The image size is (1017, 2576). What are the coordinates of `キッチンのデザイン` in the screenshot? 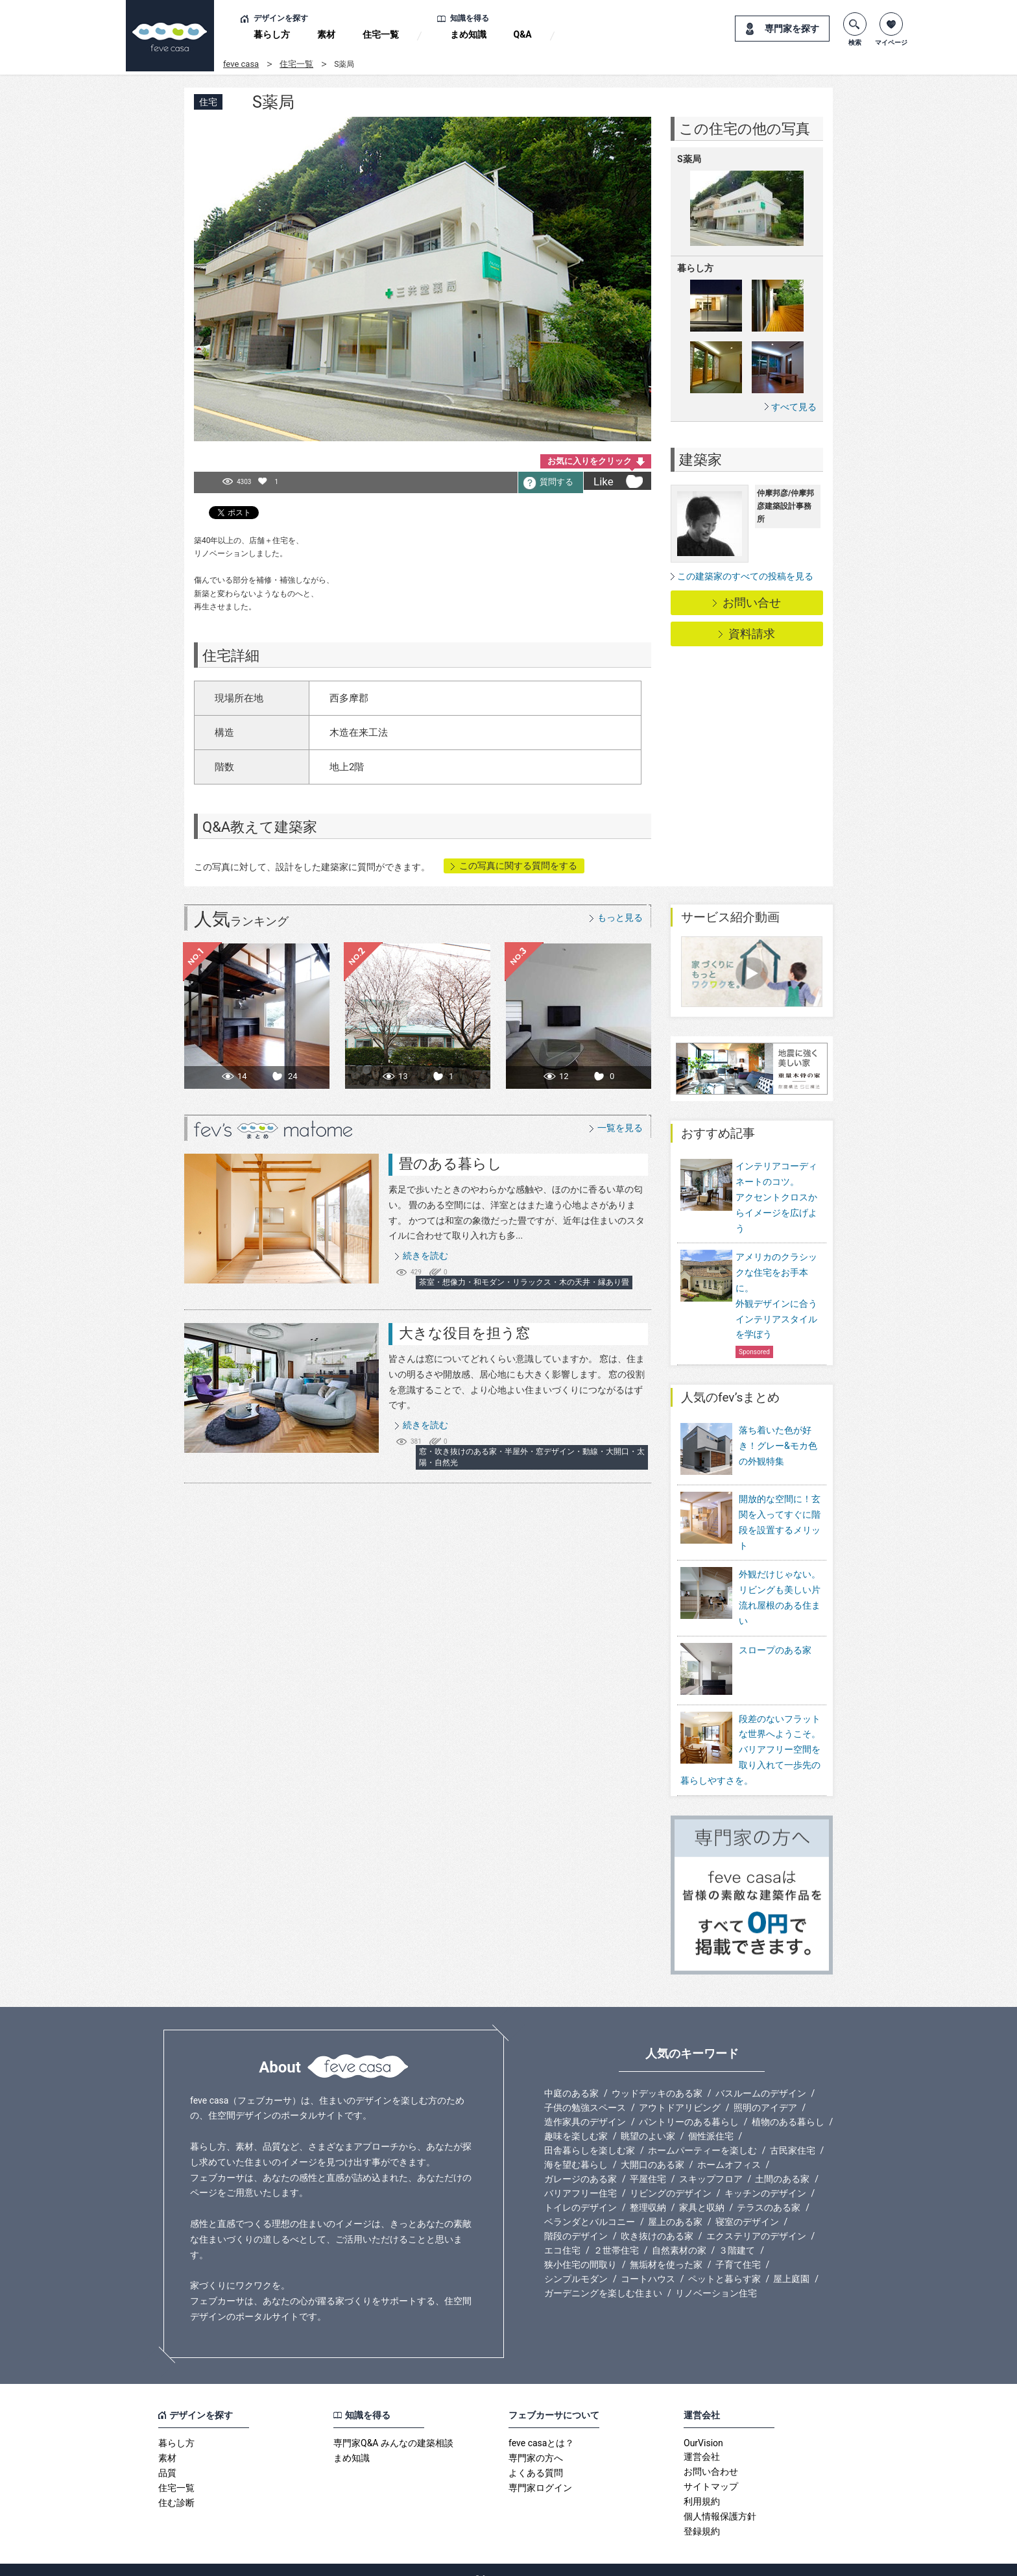 It's located at (765, 2175).